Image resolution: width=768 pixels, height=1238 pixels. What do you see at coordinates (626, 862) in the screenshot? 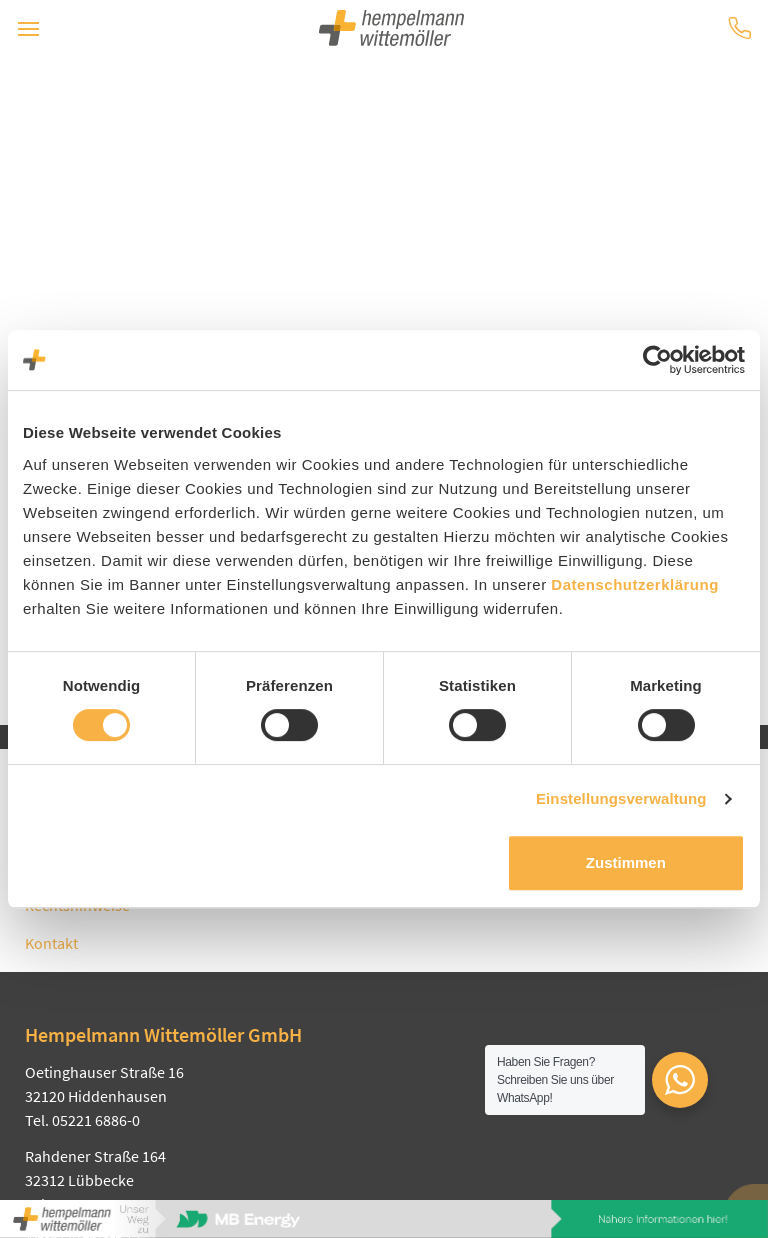
I see `Zustimmen` at bounding box center [626, 862].